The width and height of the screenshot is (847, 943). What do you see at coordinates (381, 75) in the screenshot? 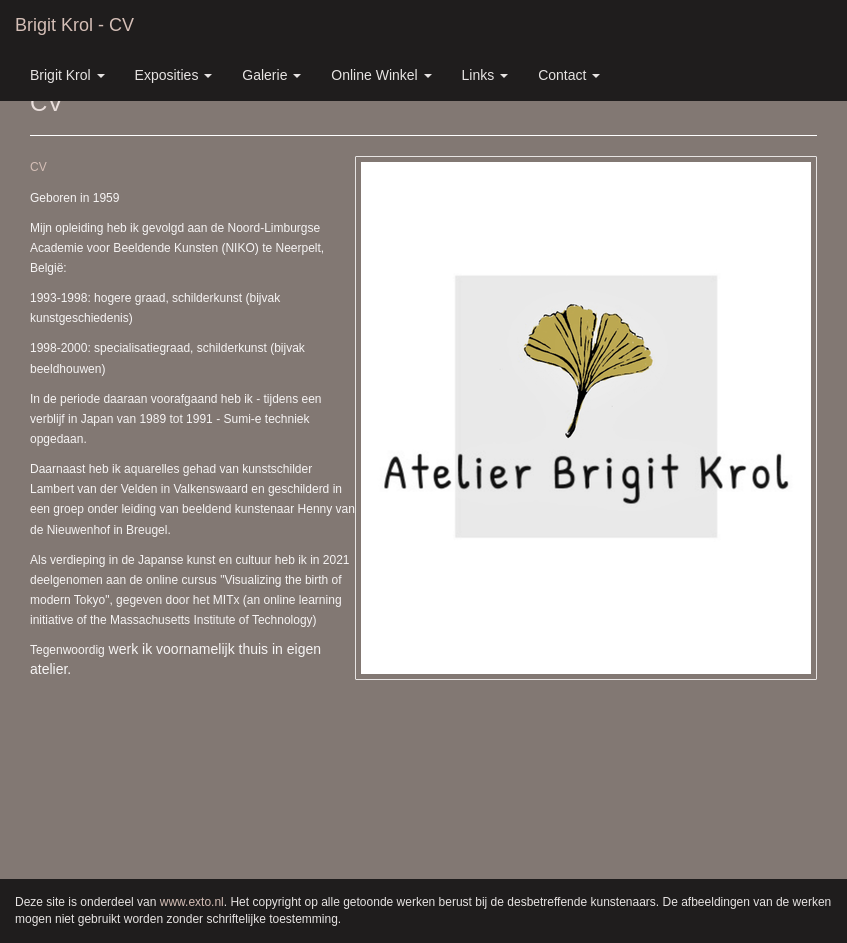
I see `Online winkel [button]` at bounding box center [381, 75].